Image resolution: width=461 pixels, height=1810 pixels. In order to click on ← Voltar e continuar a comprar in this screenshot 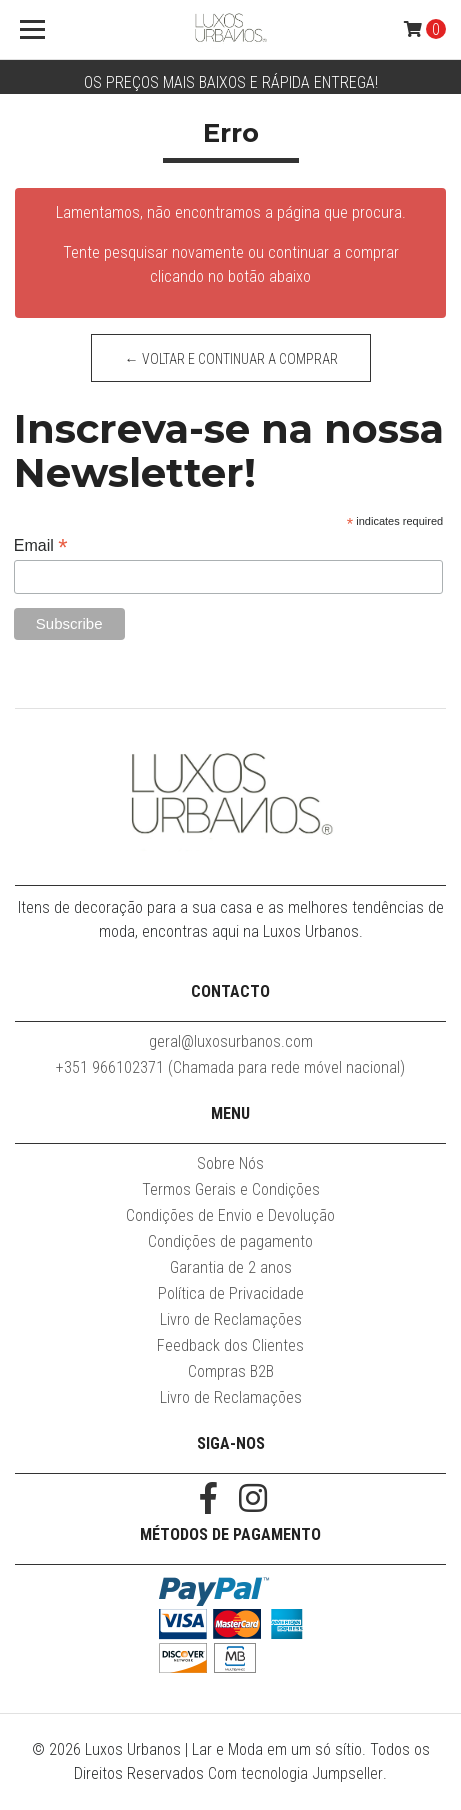, I will do `click(230, 359)`.